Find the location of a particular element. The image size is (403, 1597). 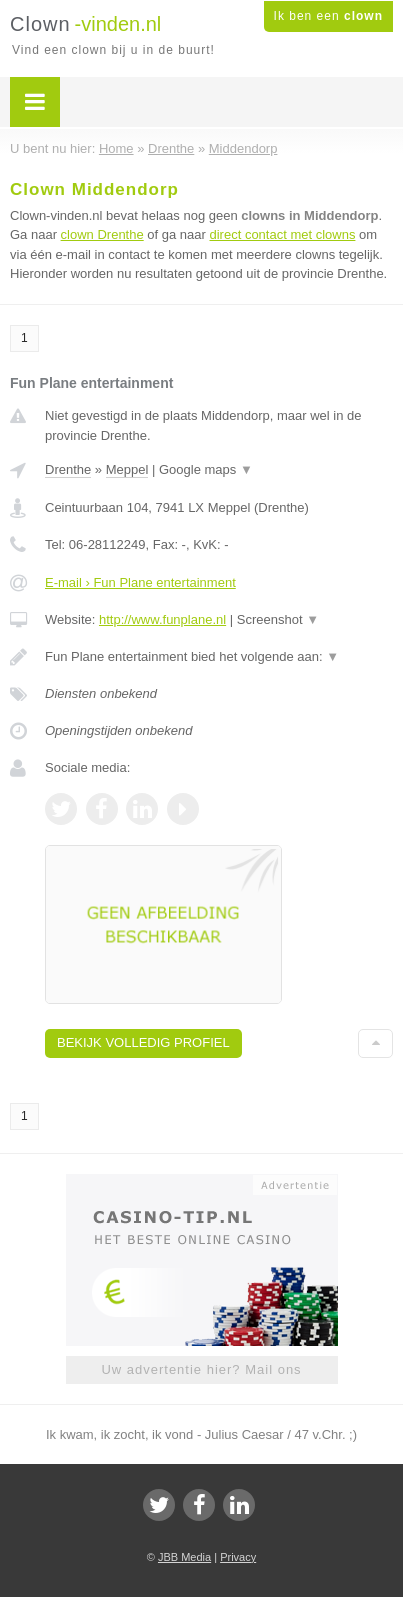

Privacy is located at coordinates (238, 1557).